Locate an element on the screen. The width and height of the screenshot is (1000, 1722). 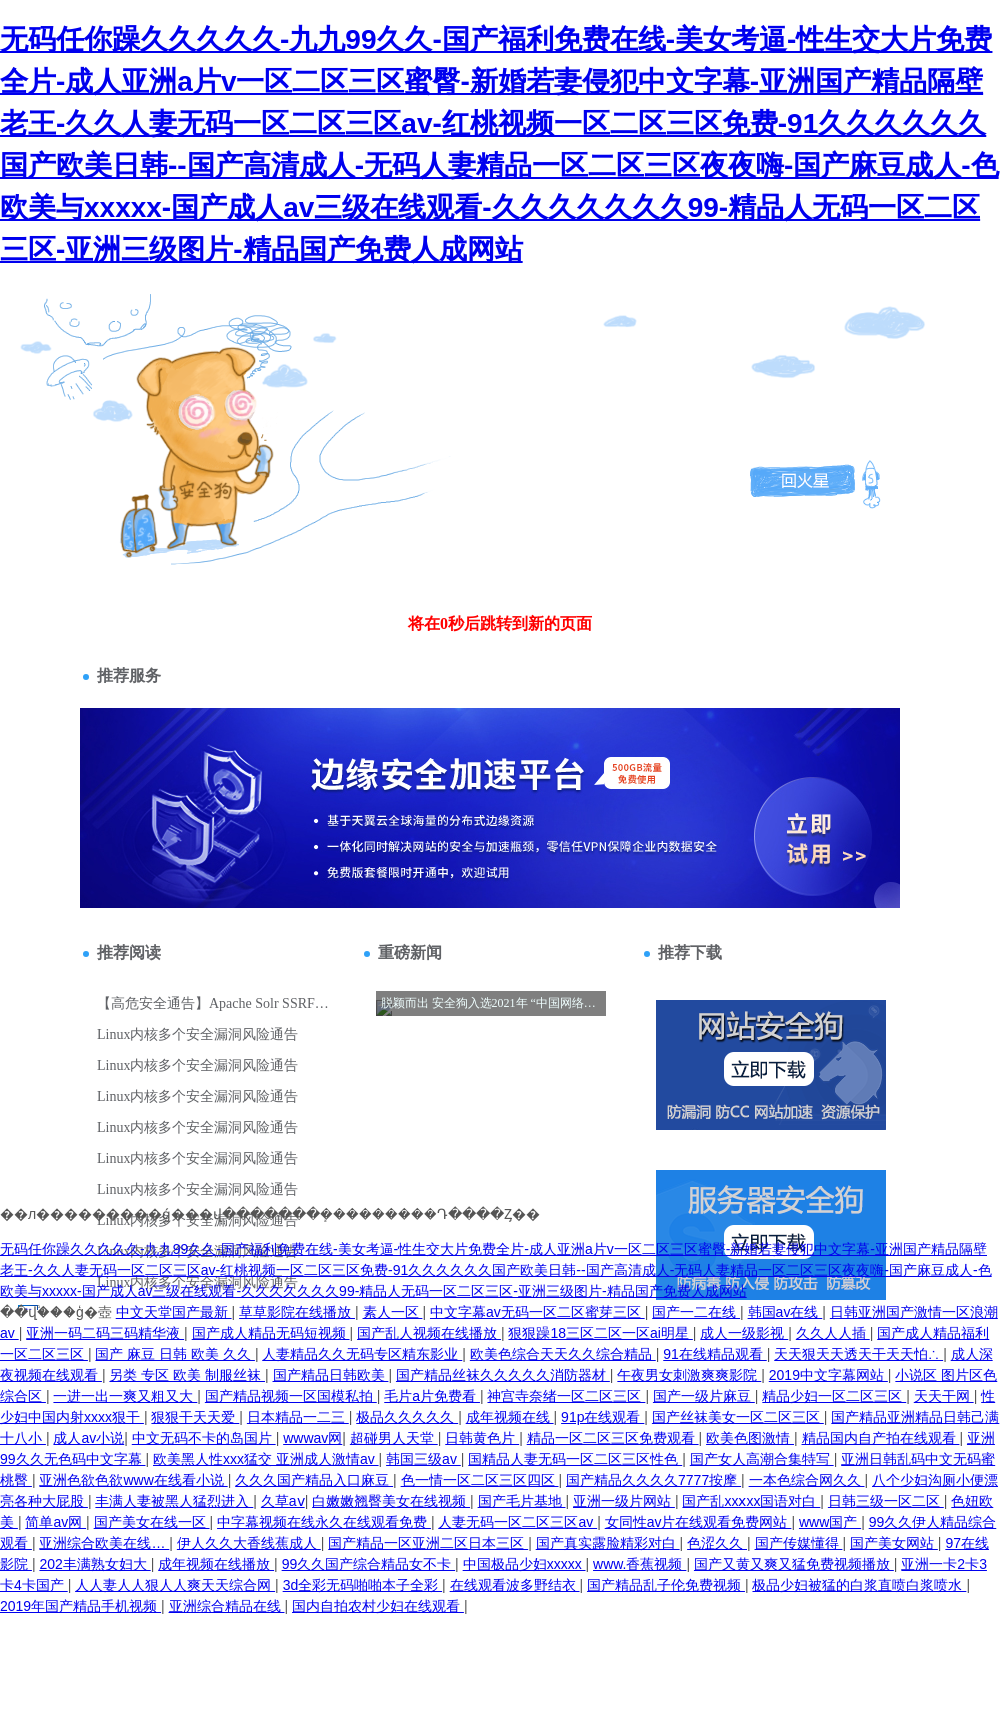
国产精品久久久久7777按摩 is located at coordinates (653, 1480).